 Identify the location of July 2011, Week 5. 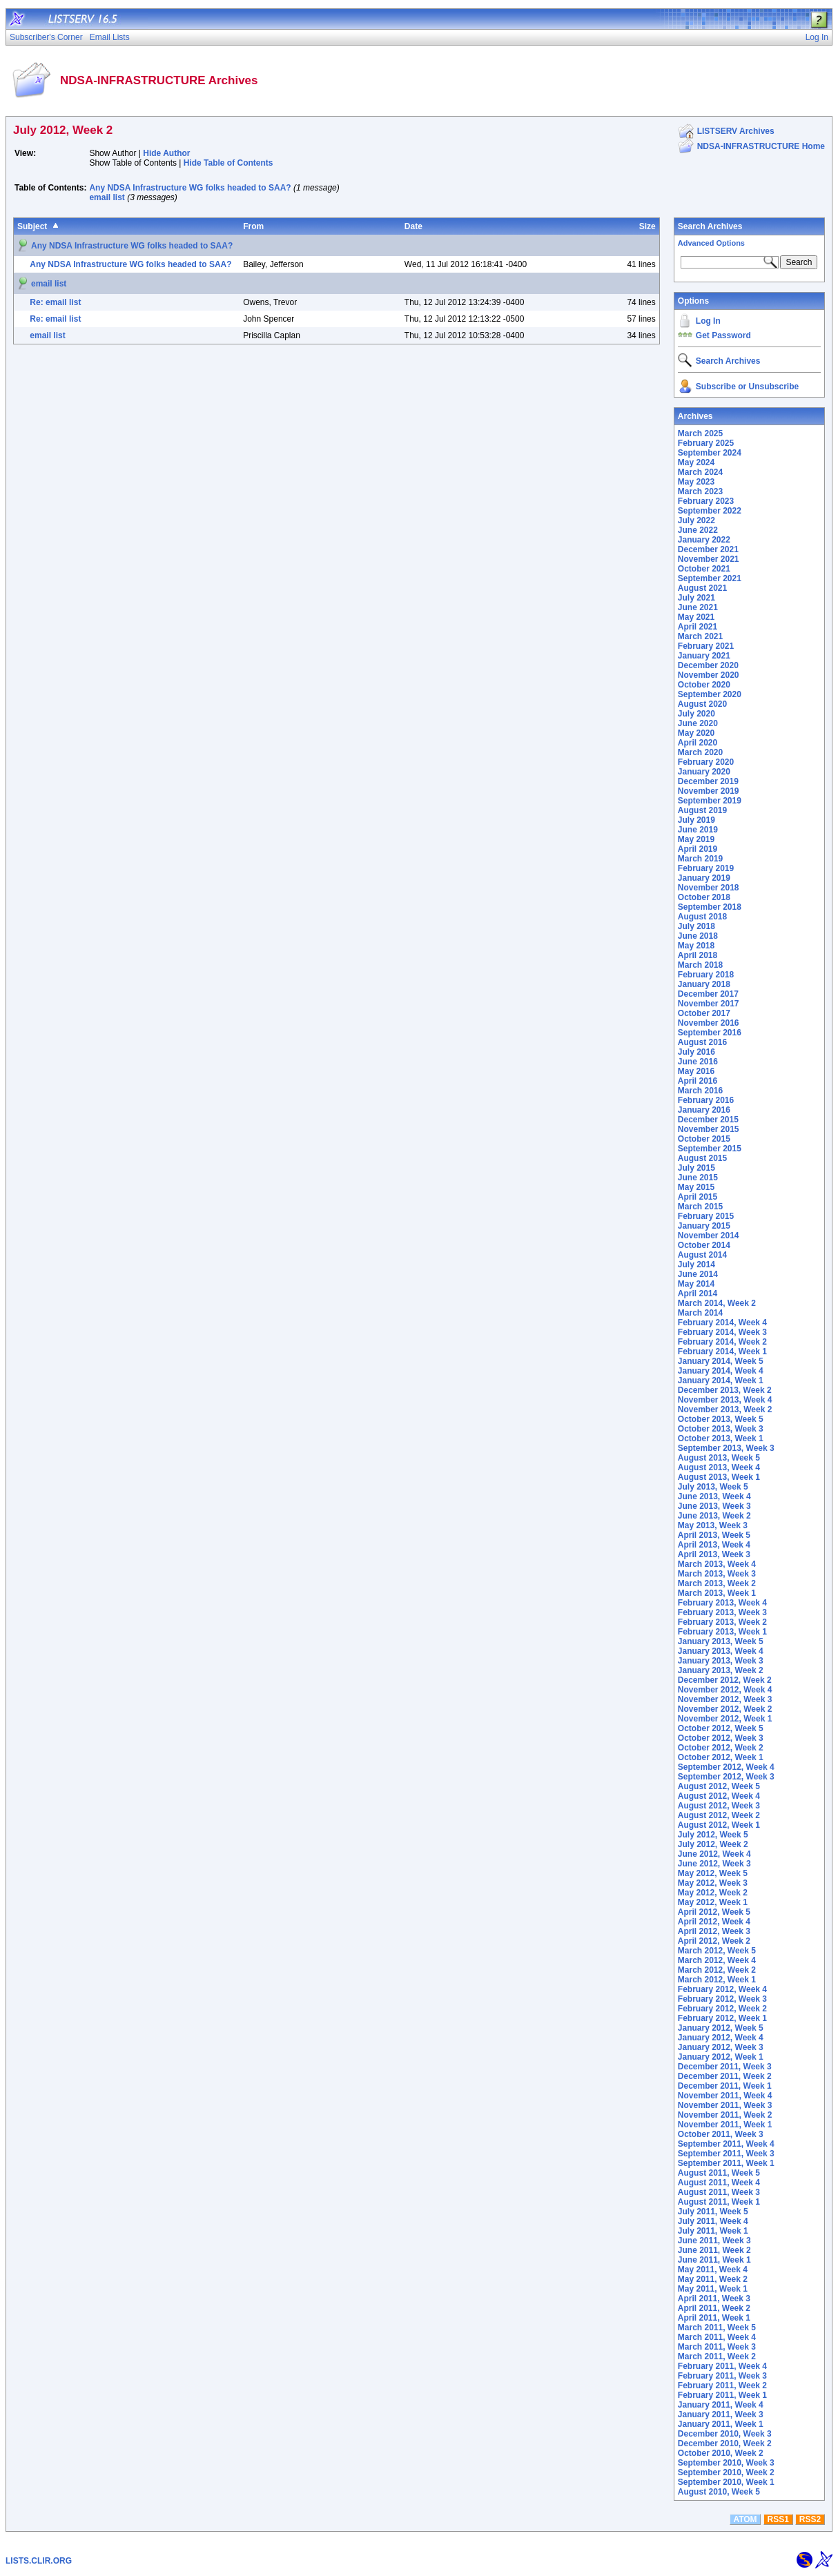
(713, 2211).